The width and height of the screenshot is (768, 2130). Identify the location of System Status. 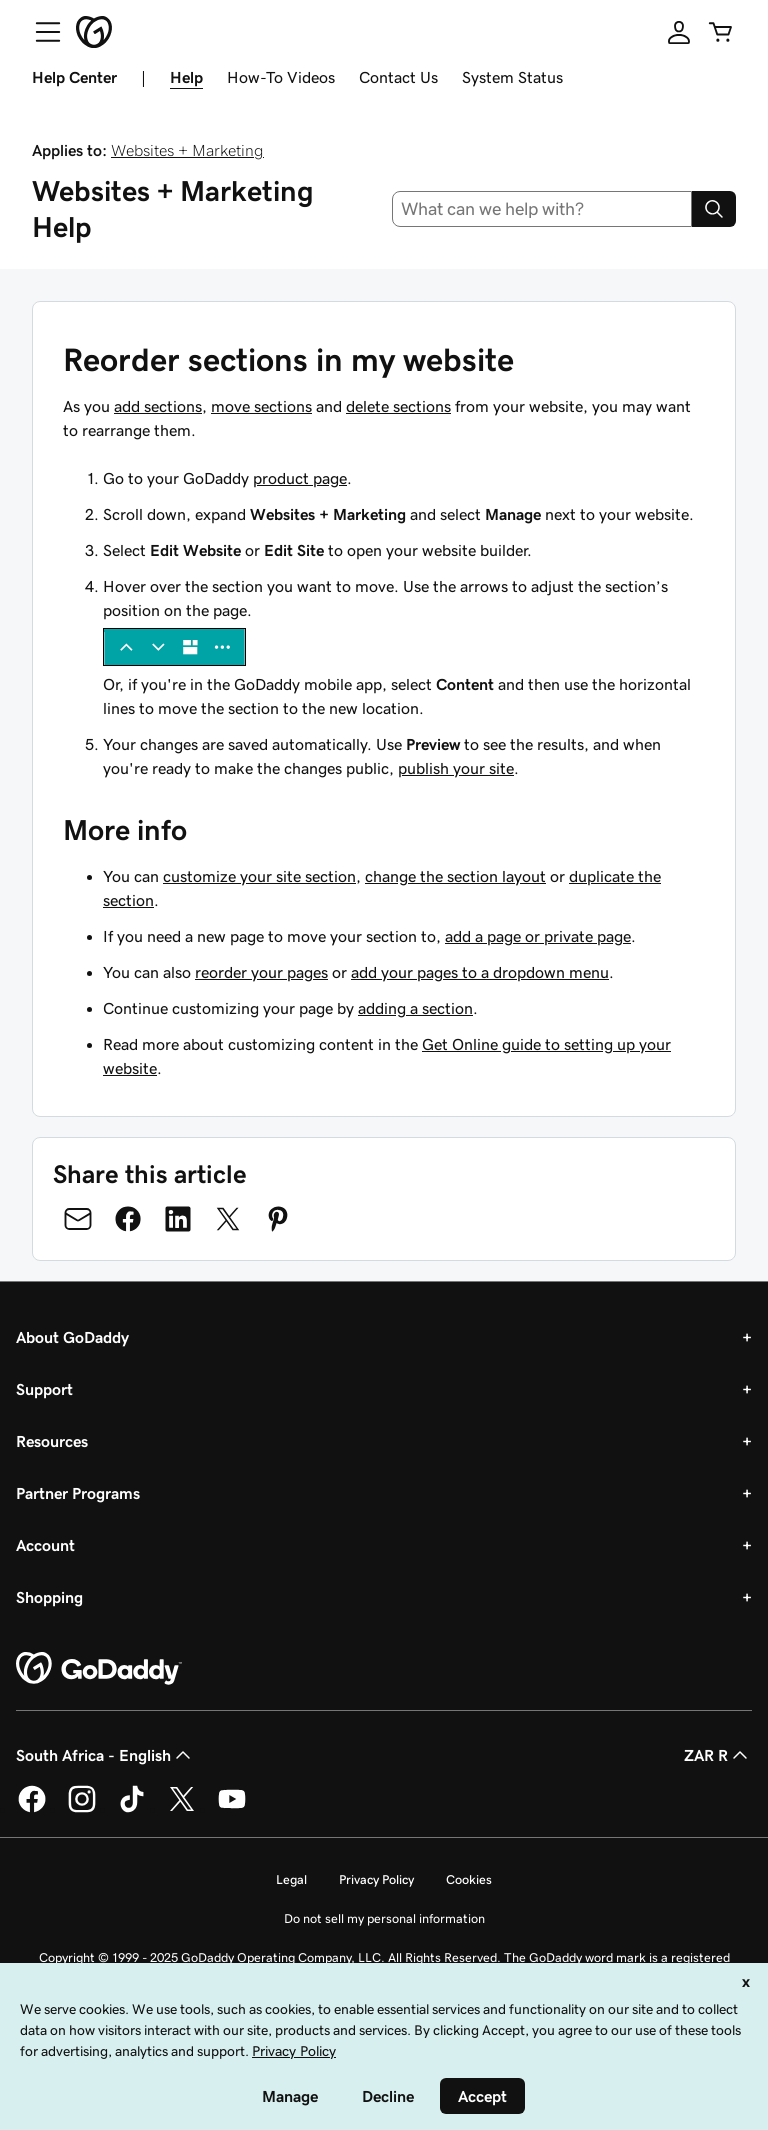
(512, 77).